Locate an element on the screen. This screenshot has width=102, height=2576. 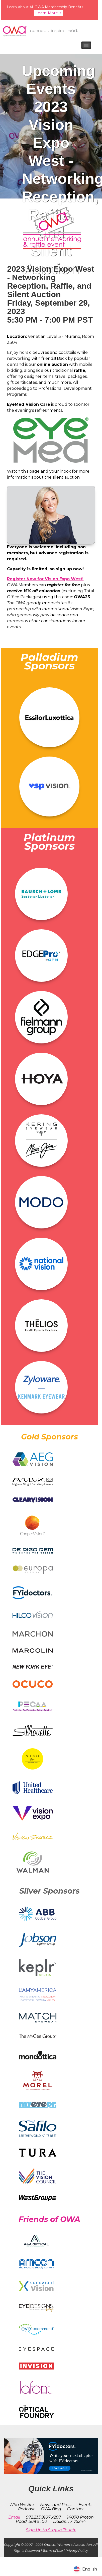
Privacy Policy is located at coordinates (76, 2551).